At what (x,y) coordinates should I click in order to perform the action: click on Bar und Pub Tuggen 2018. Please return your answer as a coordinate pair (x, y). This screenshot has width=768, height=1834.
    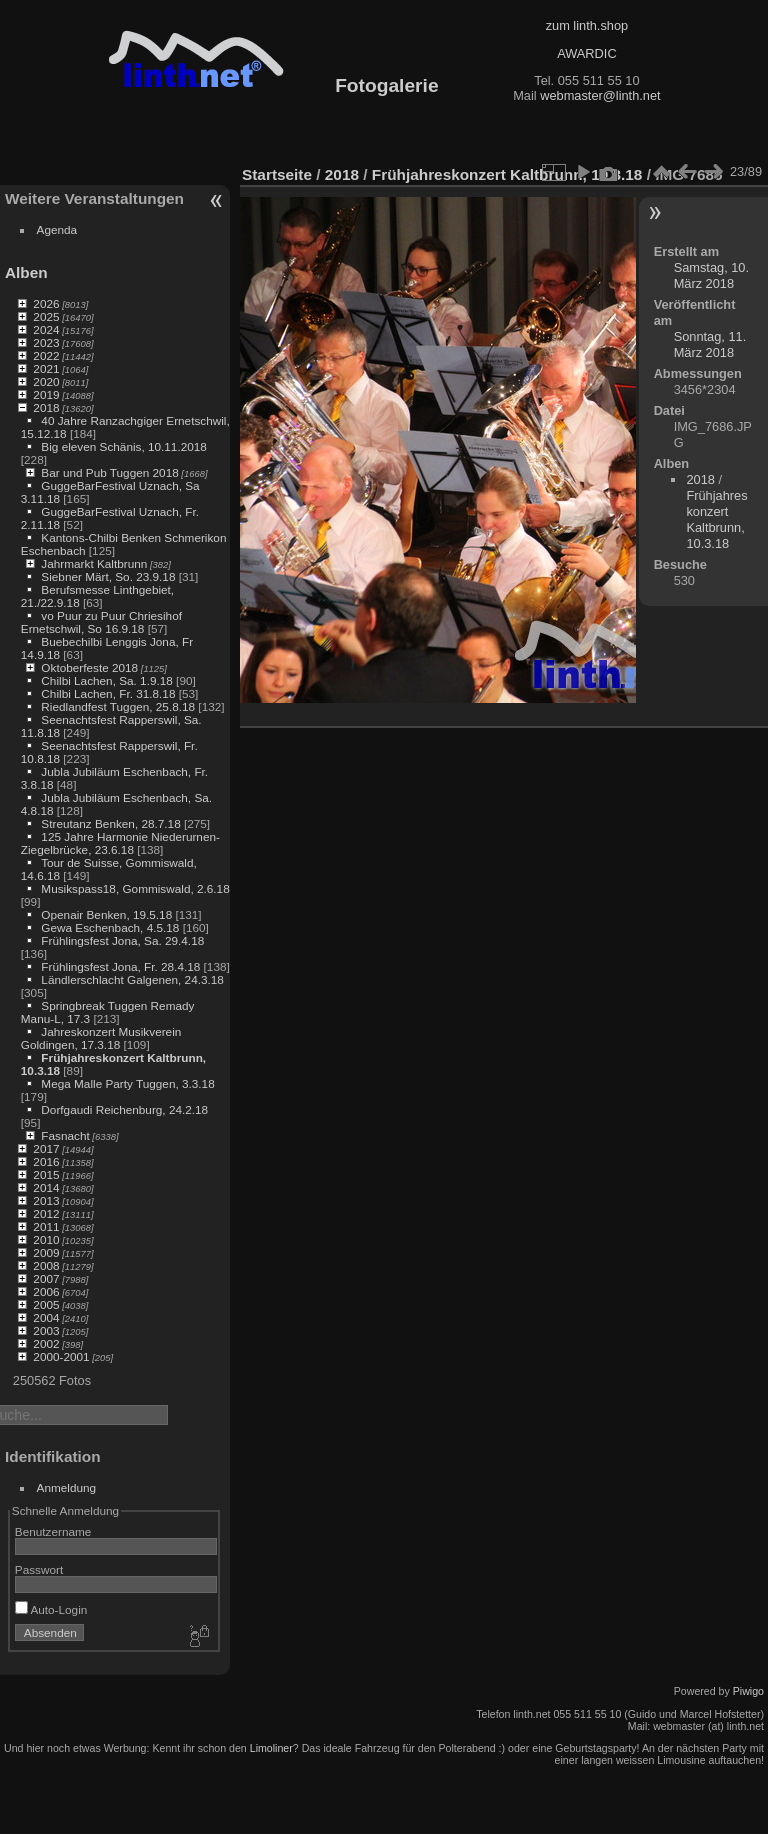
    Looking at the image, I should click on (109, 472).